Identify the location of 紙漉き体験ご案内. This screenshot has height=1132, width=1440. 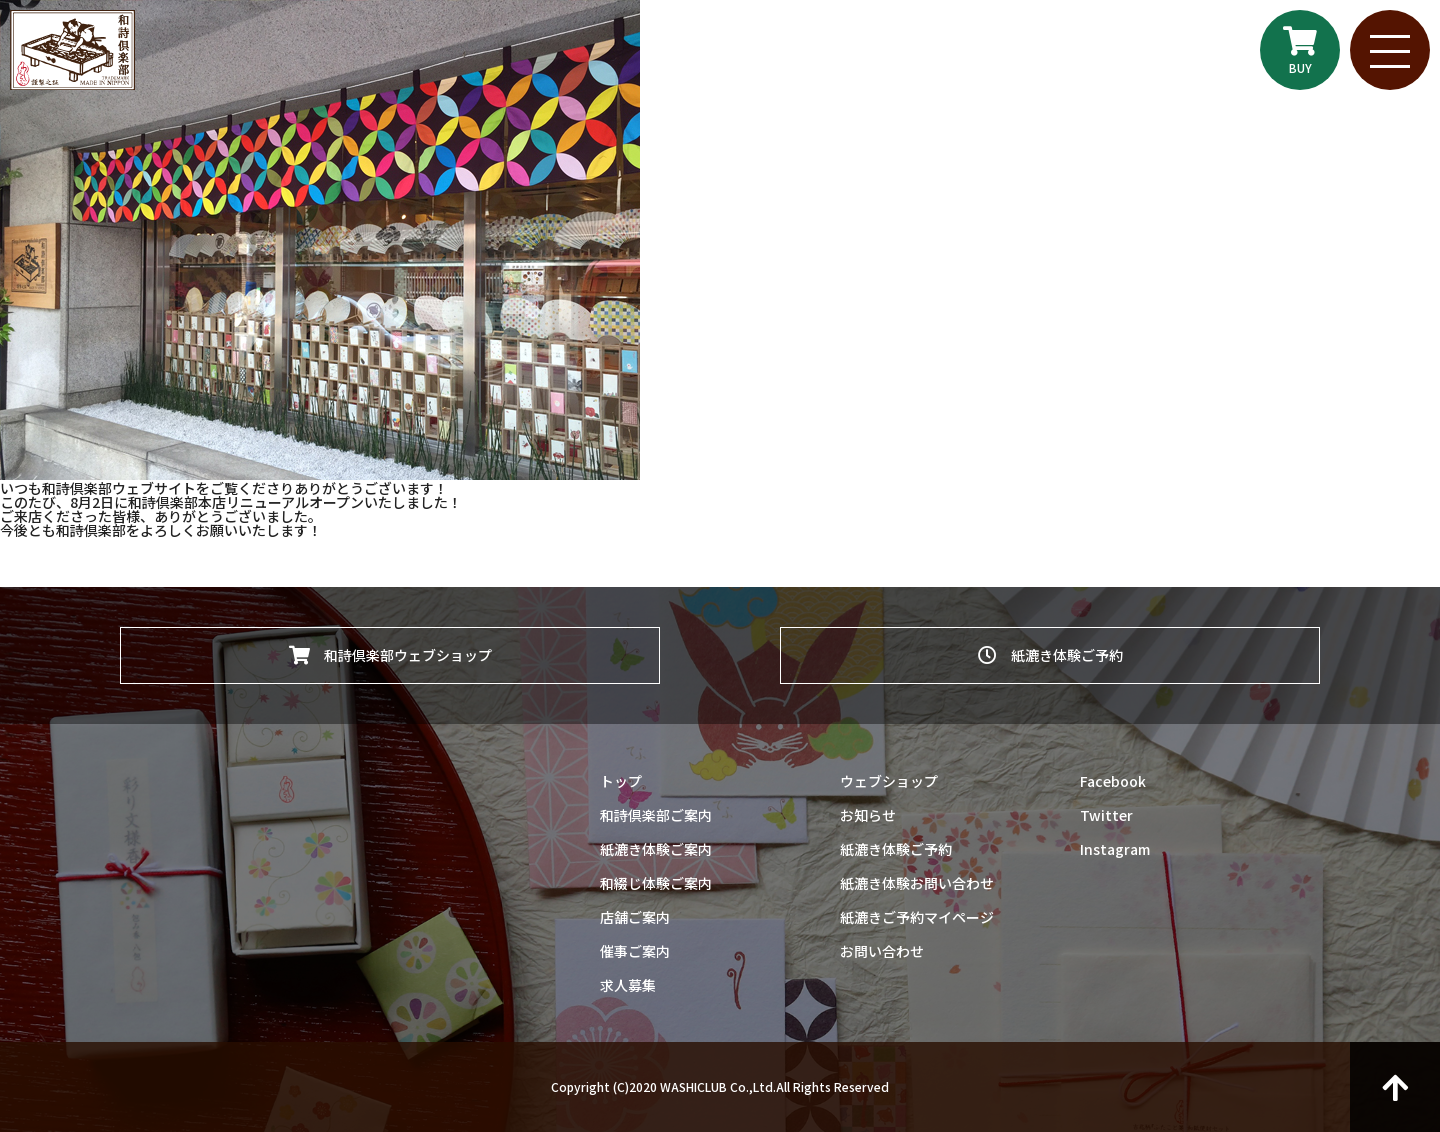
(656, 849).